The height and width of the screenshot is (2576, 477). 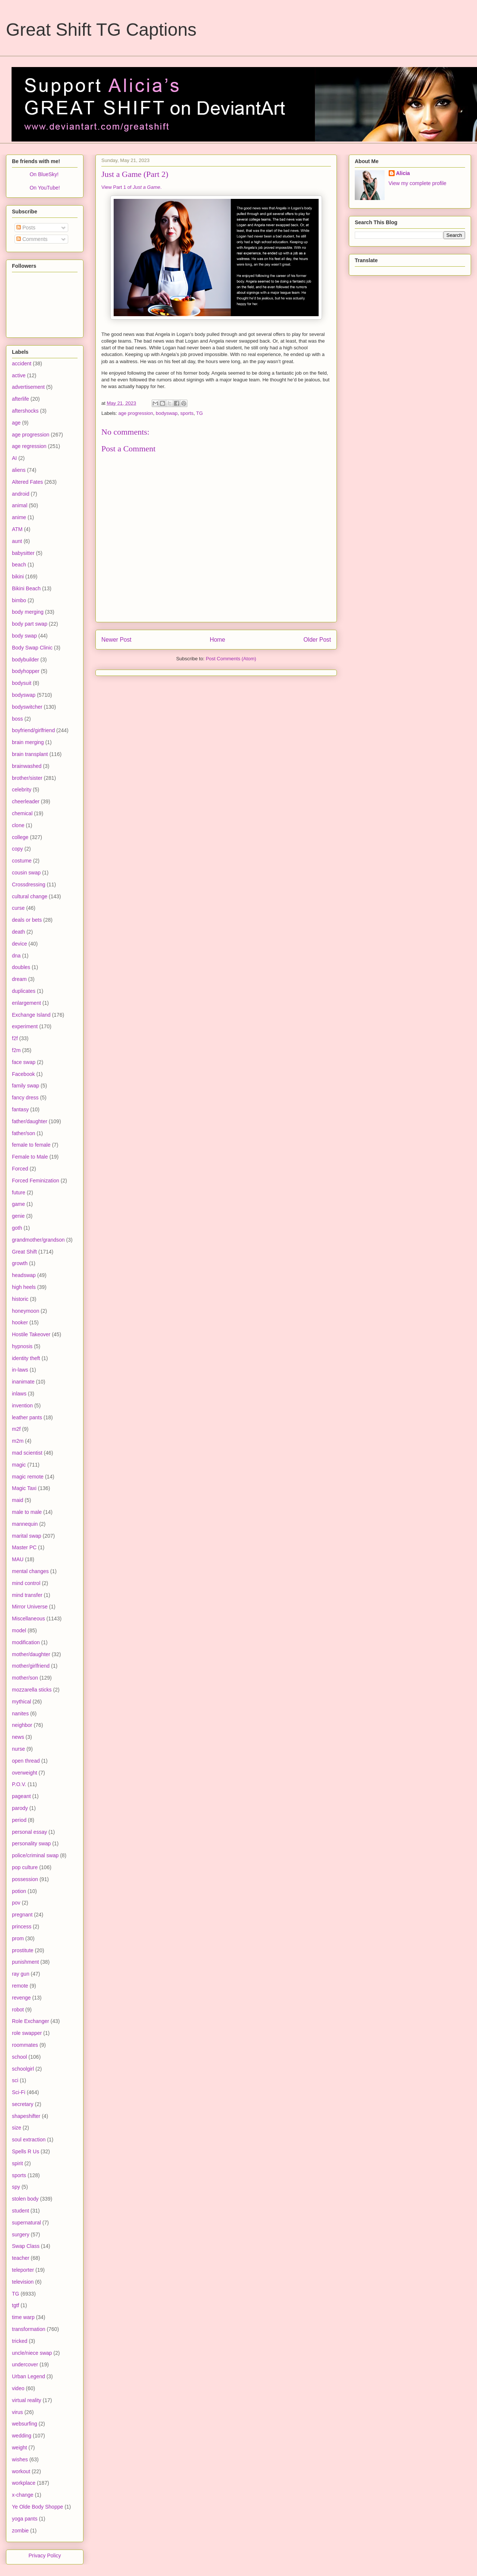 What do you see at coordinates (20, 1808) in the screenshot?
I see `parody` at bounding box center [20, 1808].